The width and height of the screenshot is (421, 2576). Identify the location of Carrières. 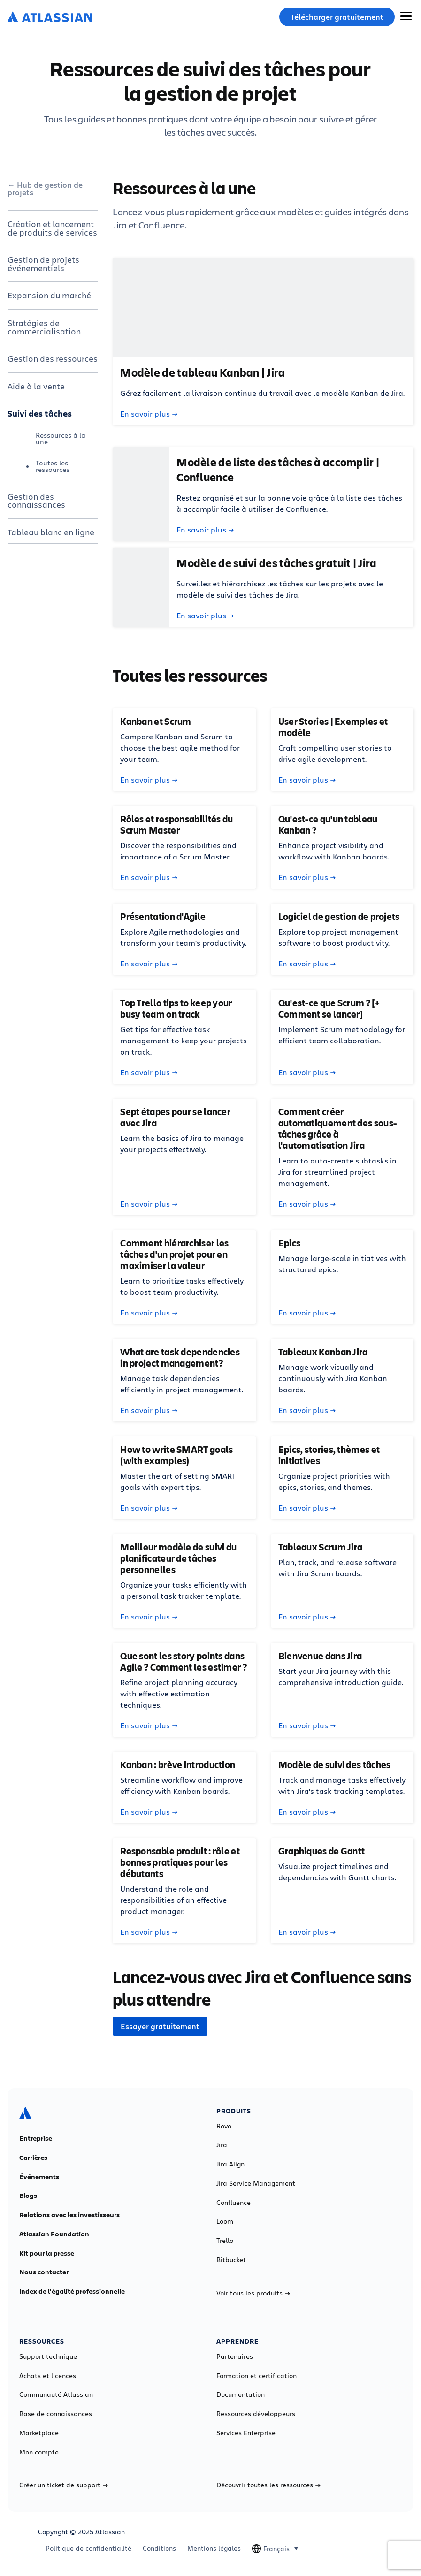
(33, 2157).